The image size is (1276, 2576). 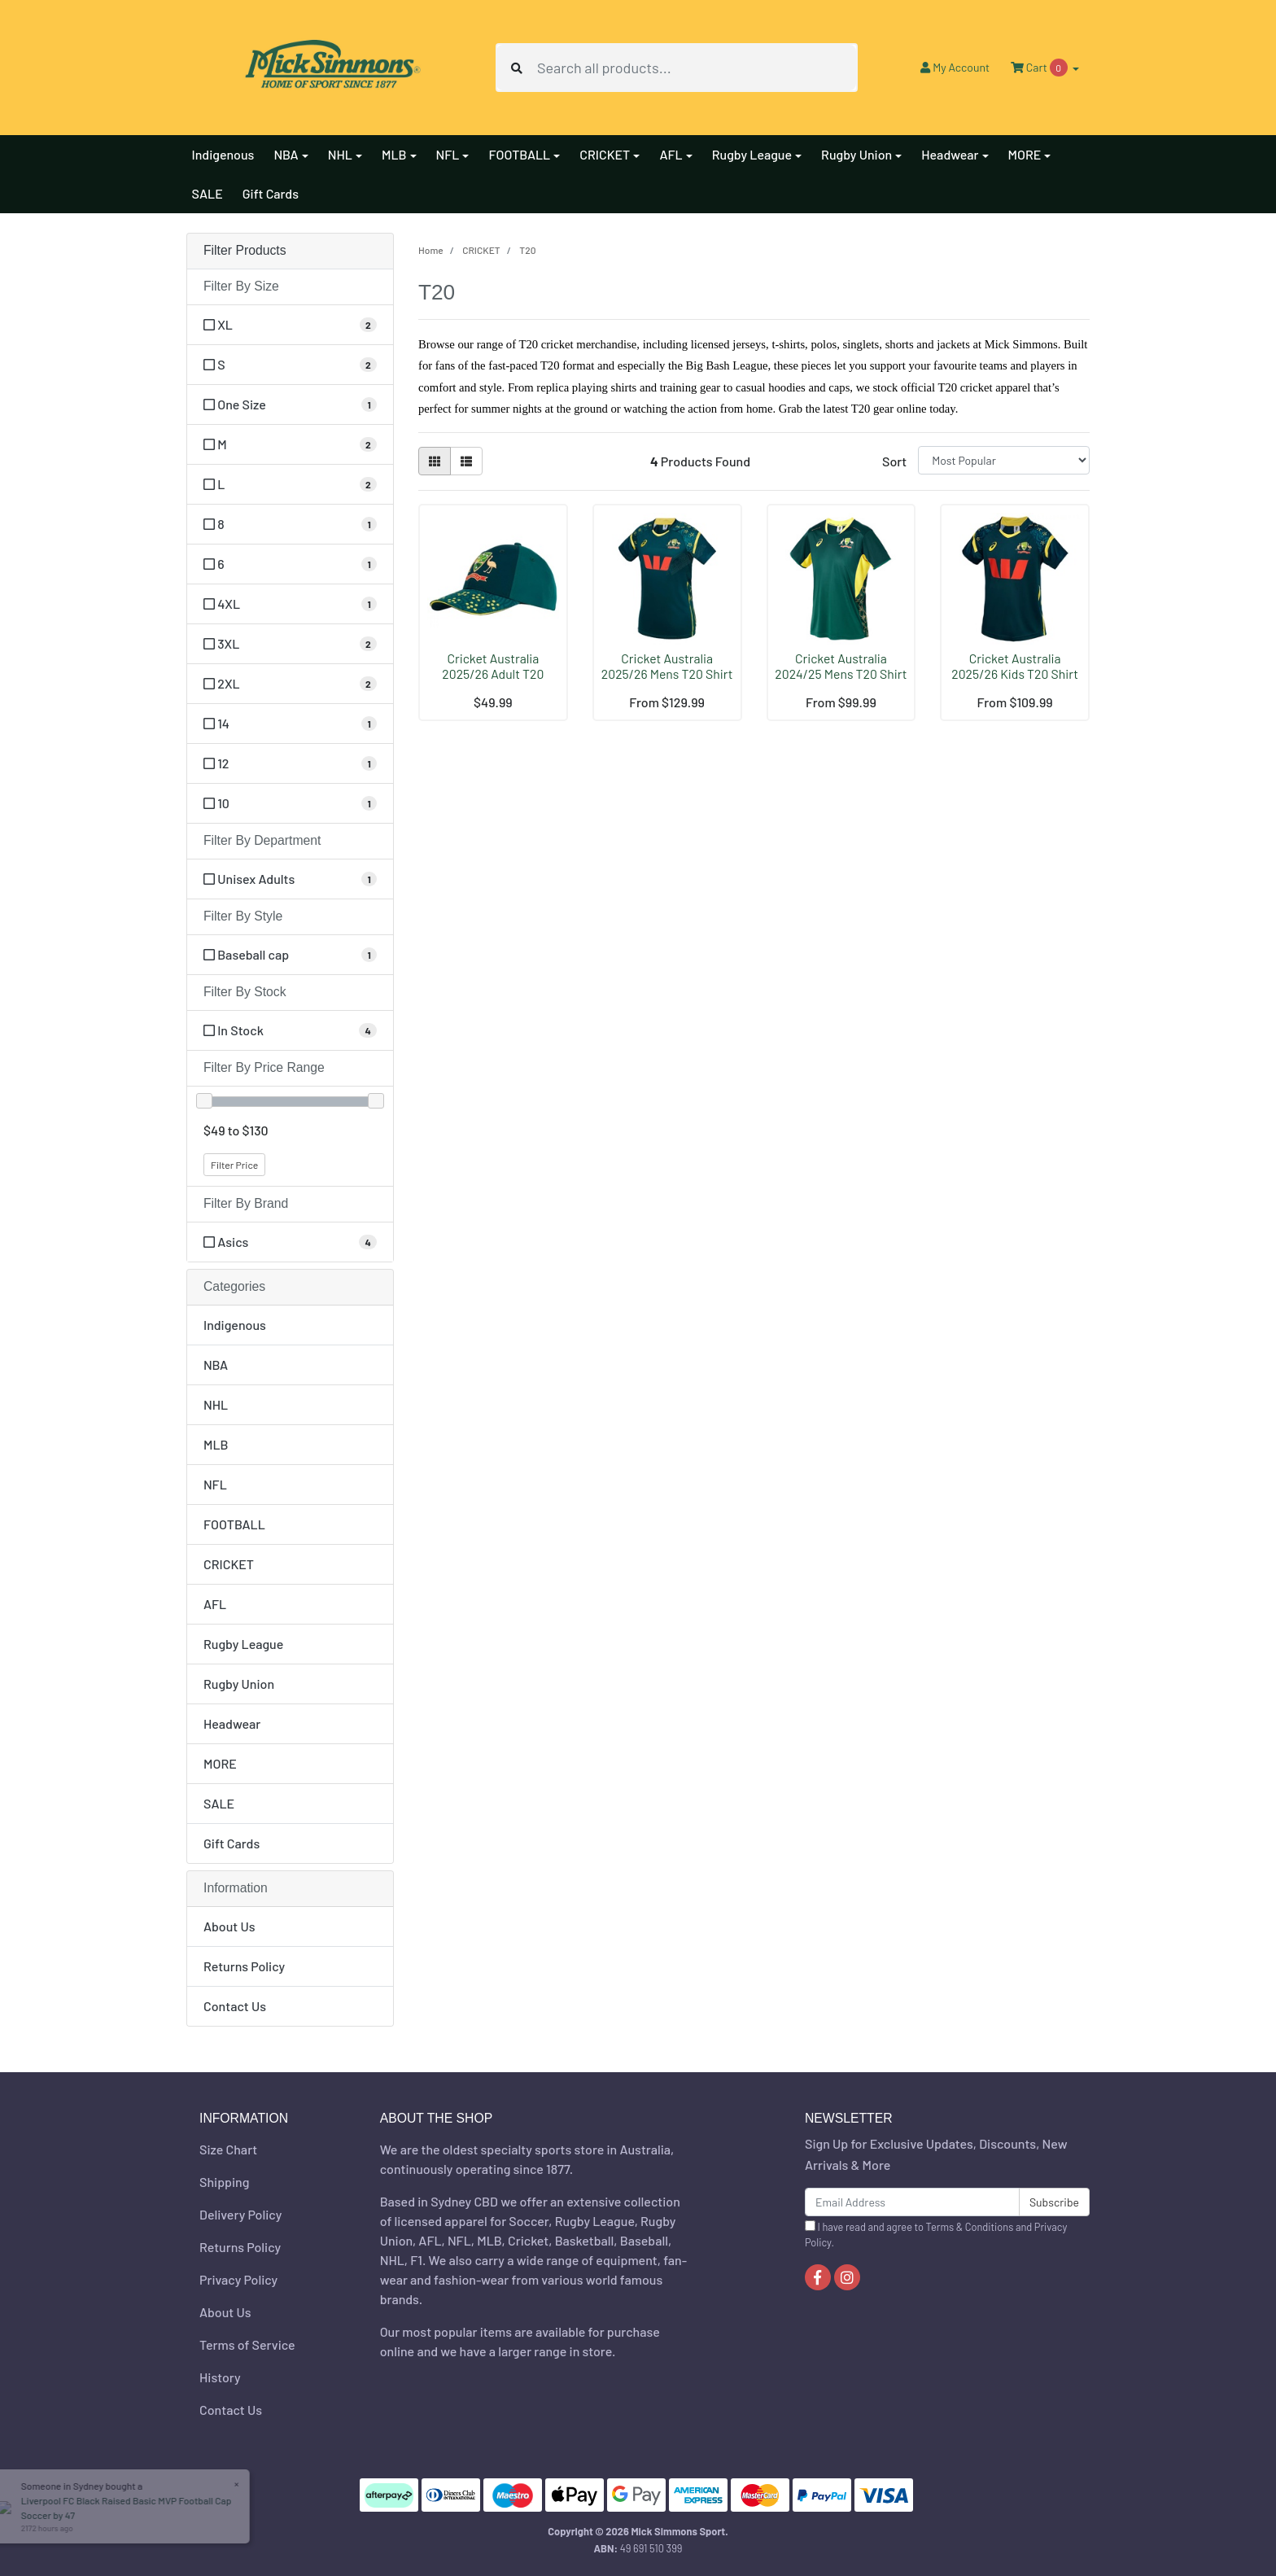 What do you see at coordinates (290, 524) in the screenshot?
I see `[Filter Size to 8]` at bounding box center [290, 524].